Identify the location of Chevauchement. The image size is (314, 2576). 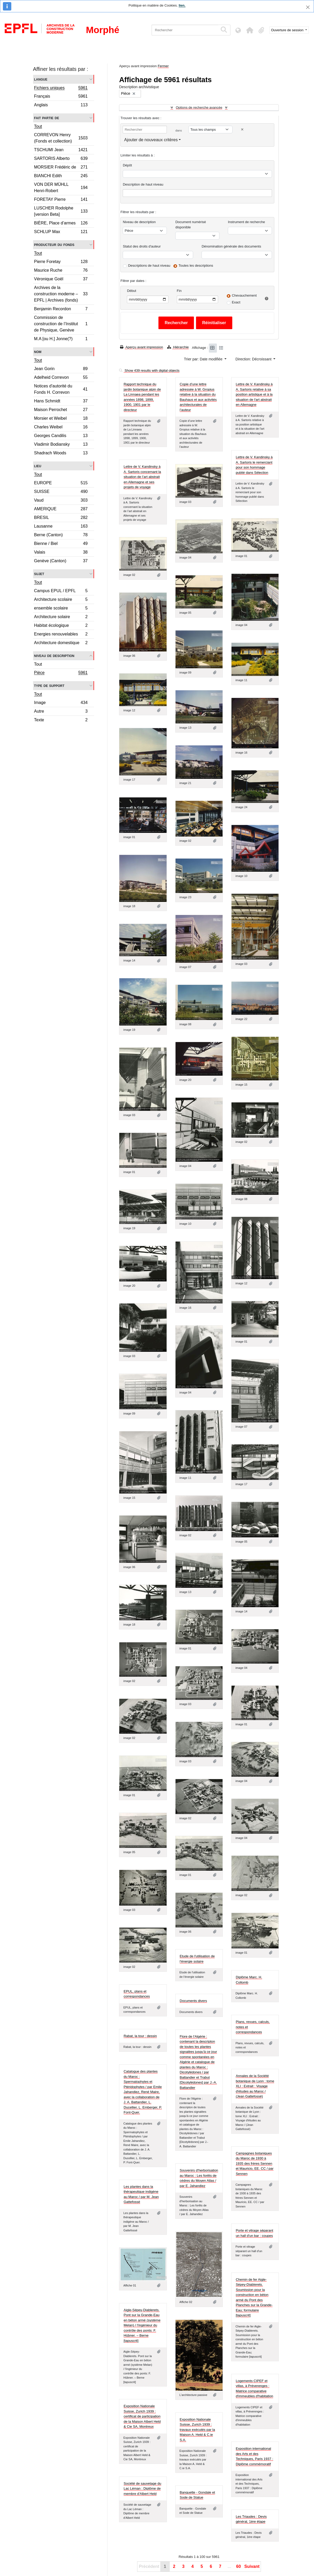
(244, 295).